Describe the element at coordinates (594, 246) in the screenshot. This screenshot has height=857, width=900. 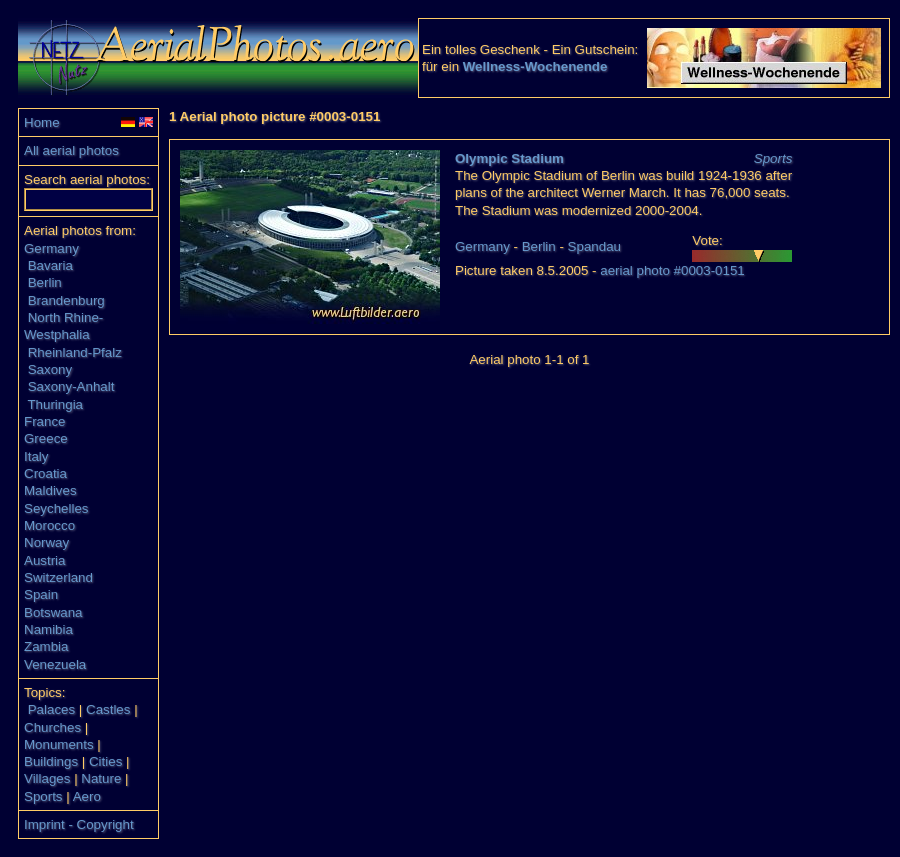
I see `Spandau` at that location.